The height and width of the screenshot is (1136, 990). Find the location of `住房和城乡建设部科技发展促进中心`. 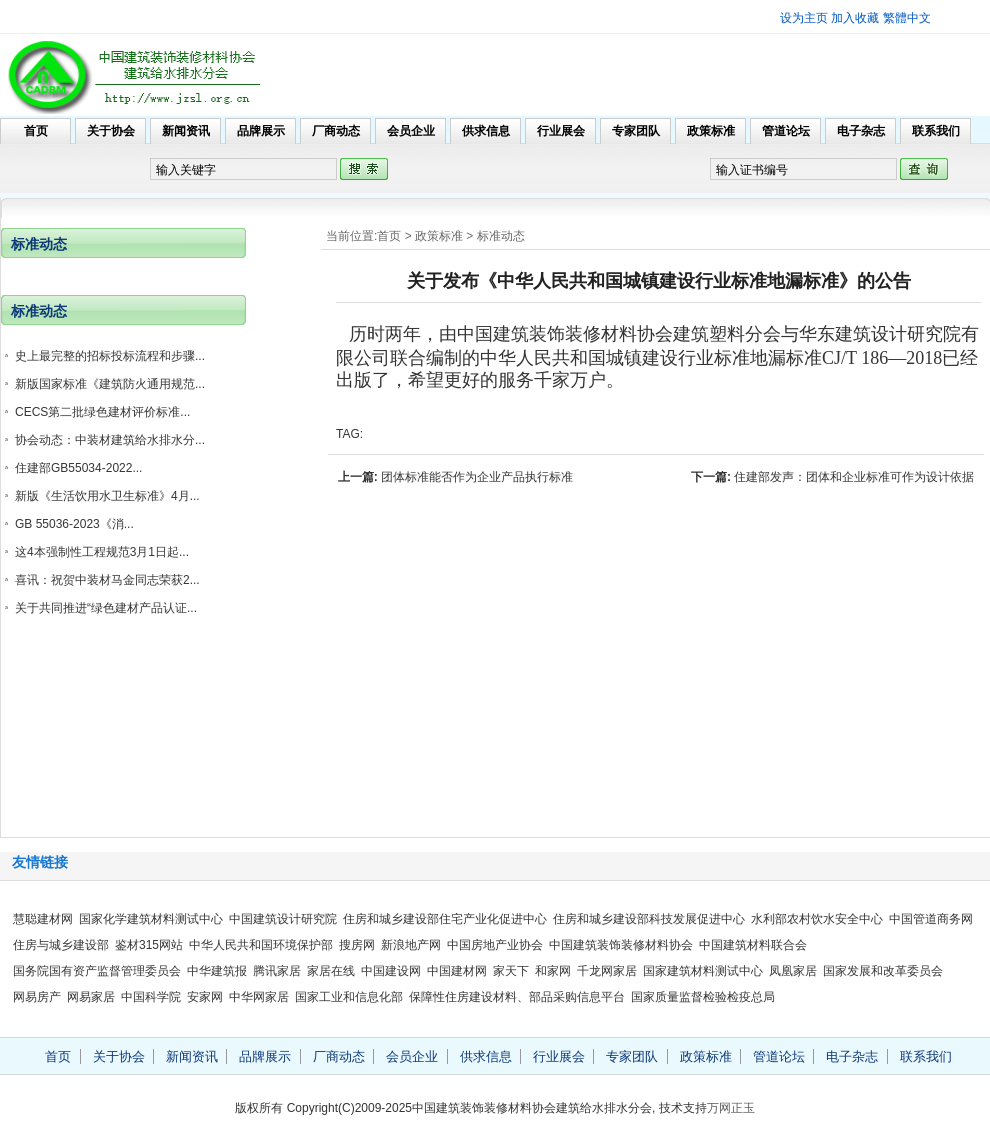

住房和城乡建设部科技发展促进中心 is located at coordinates (649, 919).